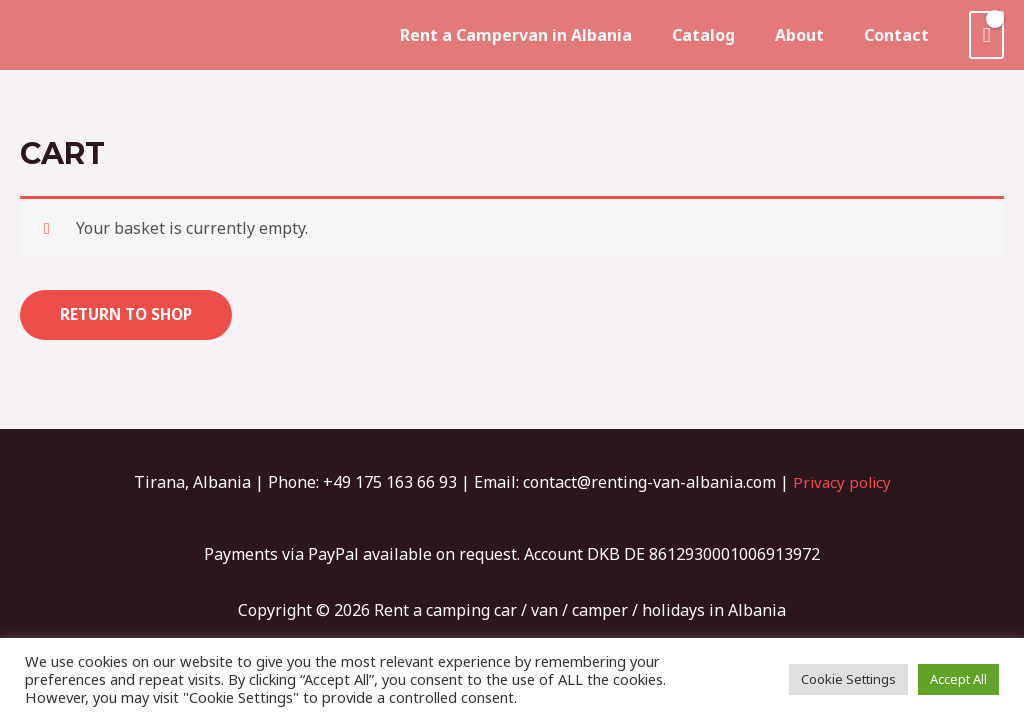 This screenshot has height=720, width=1024. Describe the element at coordinates (130, 315) in the screenshot. I see `Return to shop` at that location.